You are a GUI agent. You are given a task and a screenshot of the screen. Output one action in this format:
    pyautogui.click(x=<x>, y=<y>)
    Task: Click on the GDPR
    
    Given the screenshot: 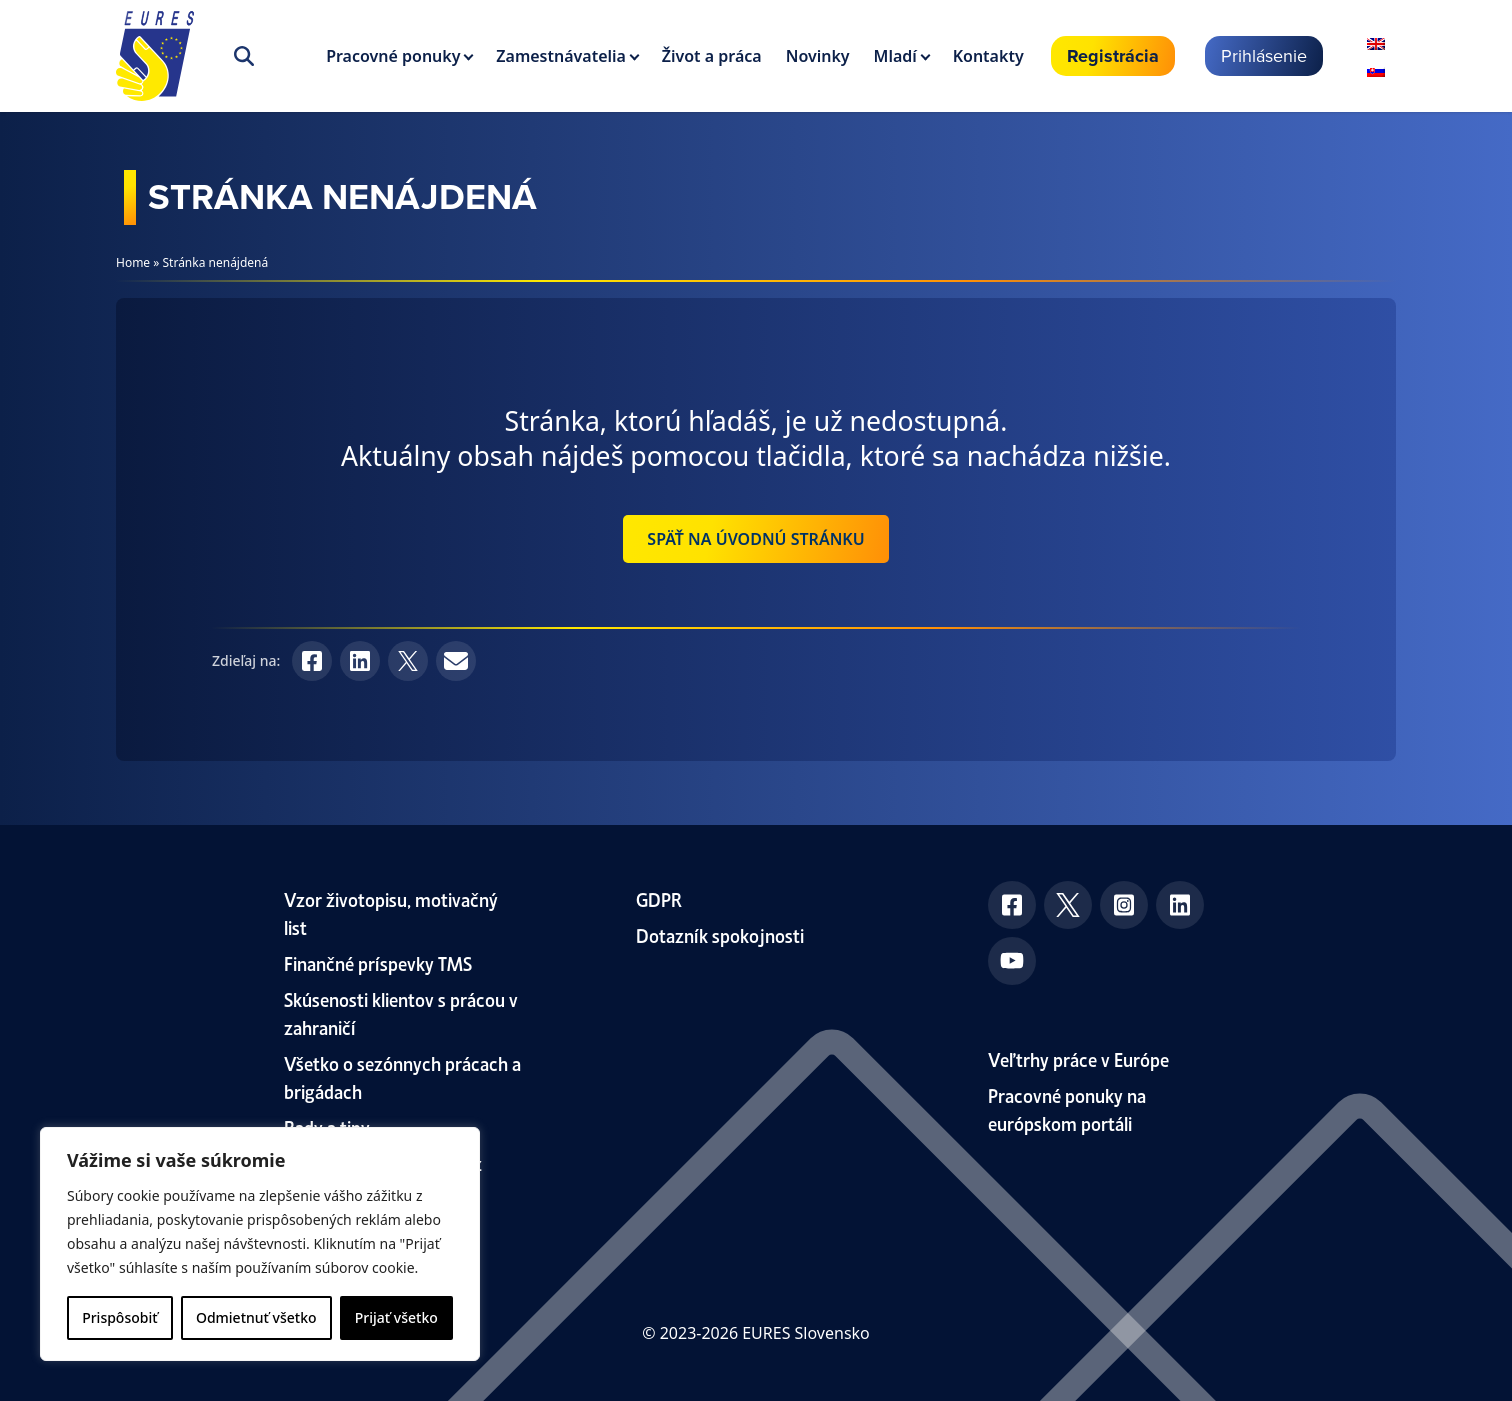 What is the action you would take?
    pyautogui.click(x=659, y=898)
    